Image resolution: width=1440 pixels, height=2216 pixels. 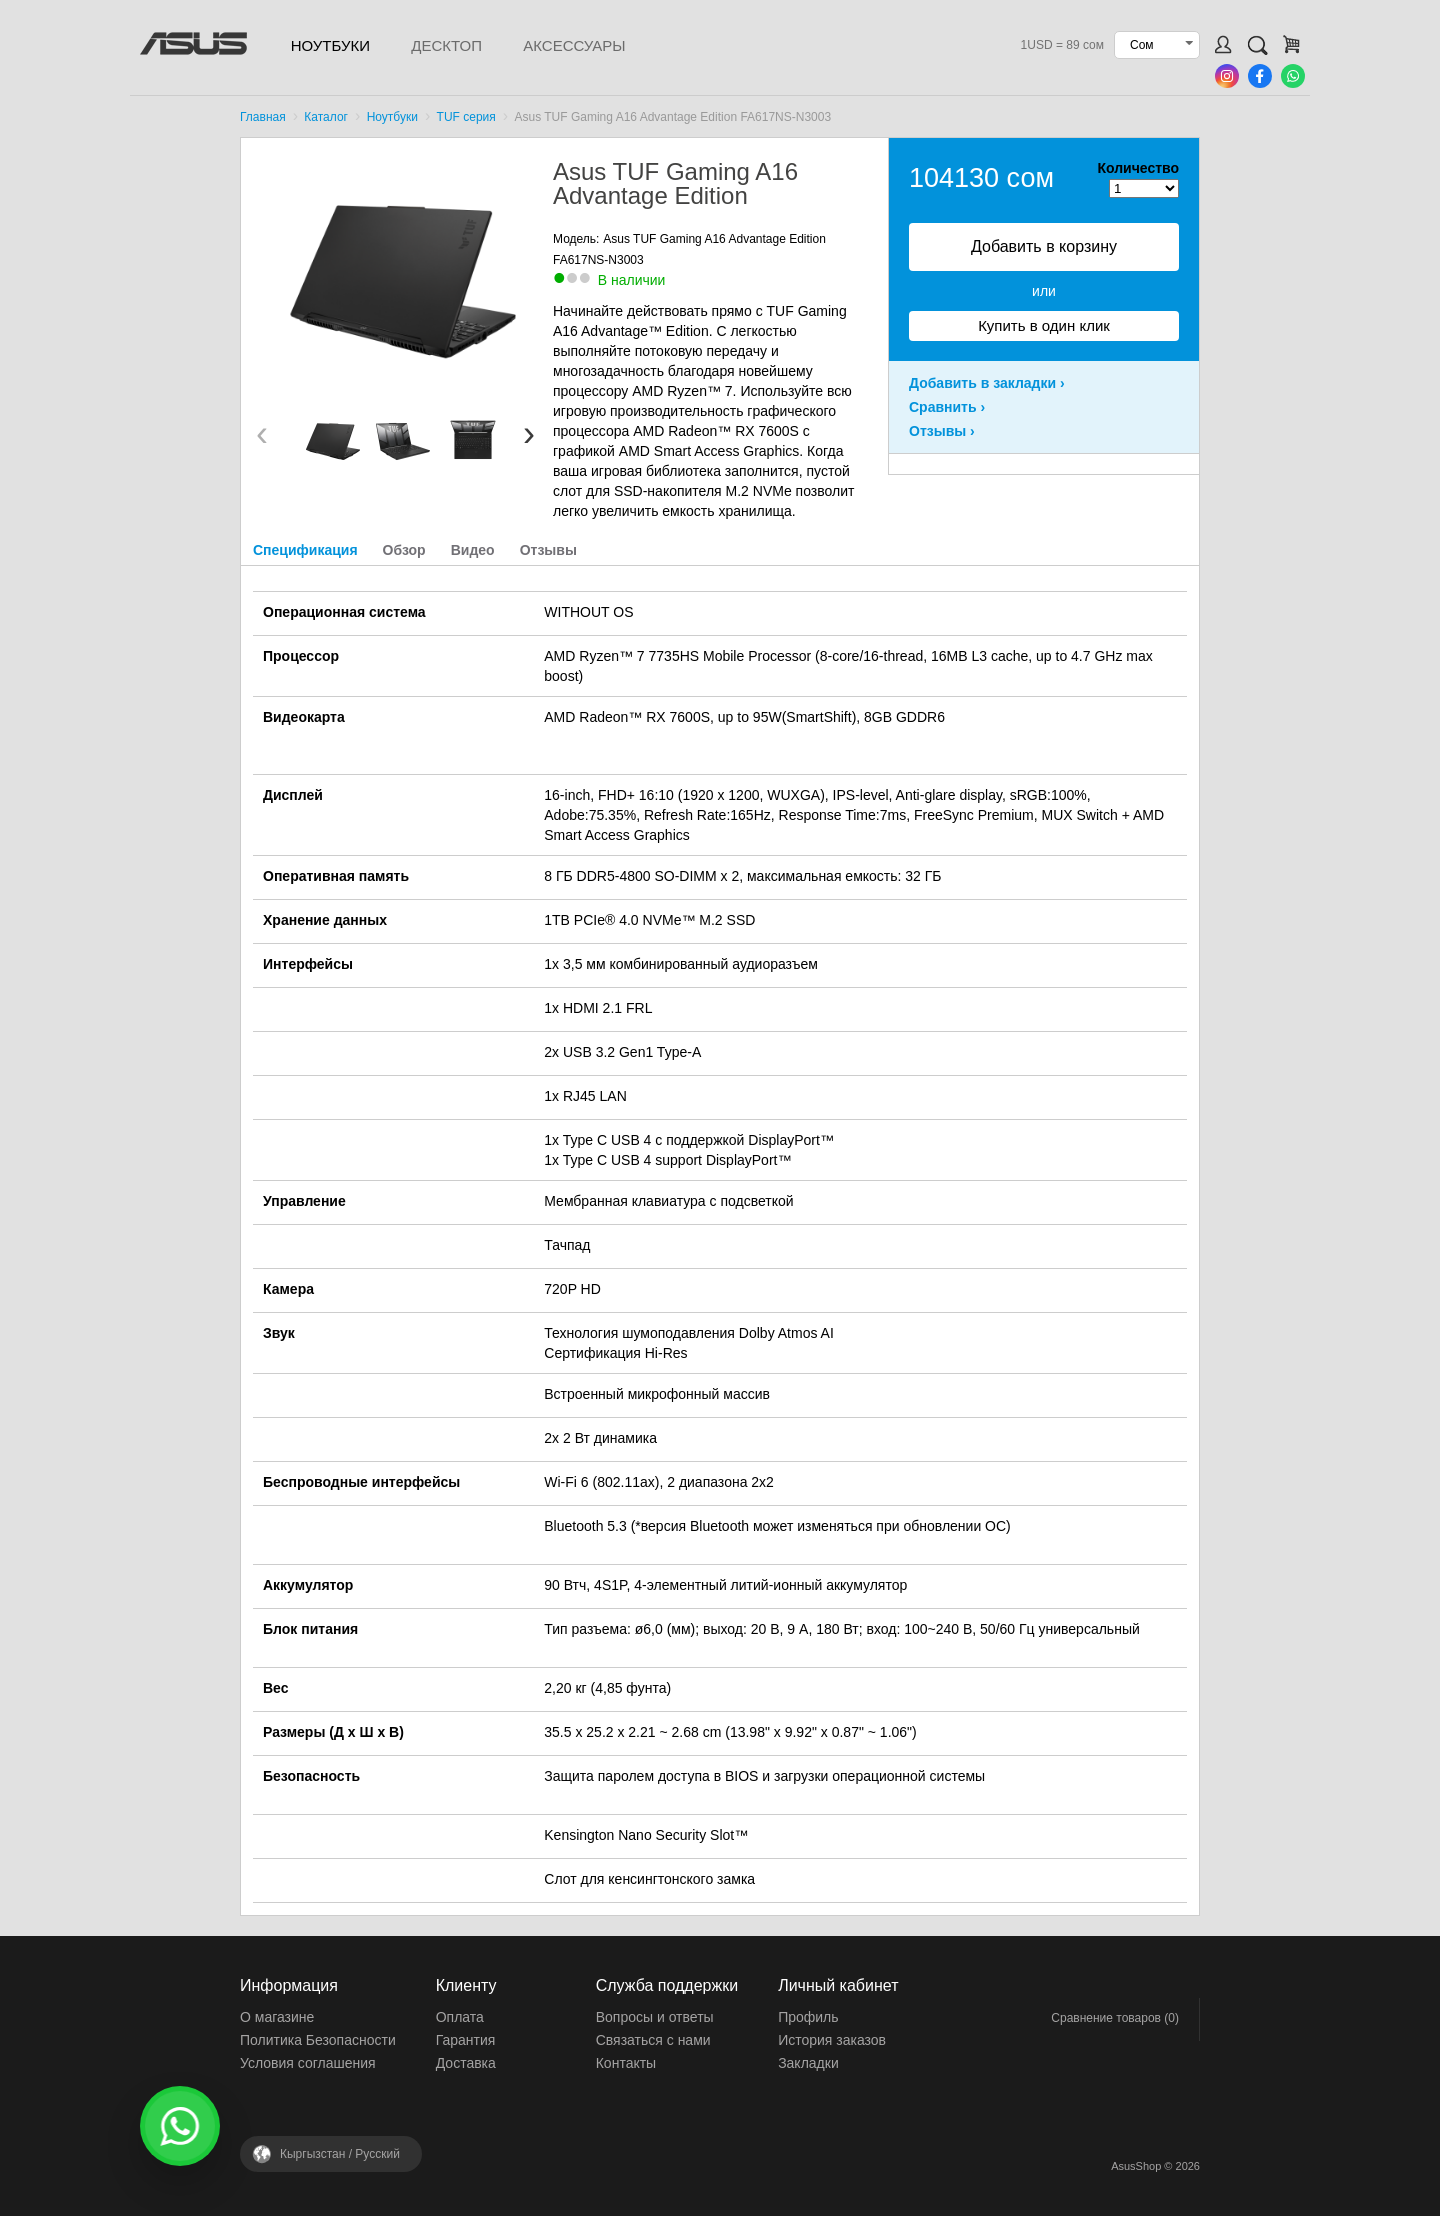 I want to click on Вопросы и ответы, so click(x=655, y=2017).